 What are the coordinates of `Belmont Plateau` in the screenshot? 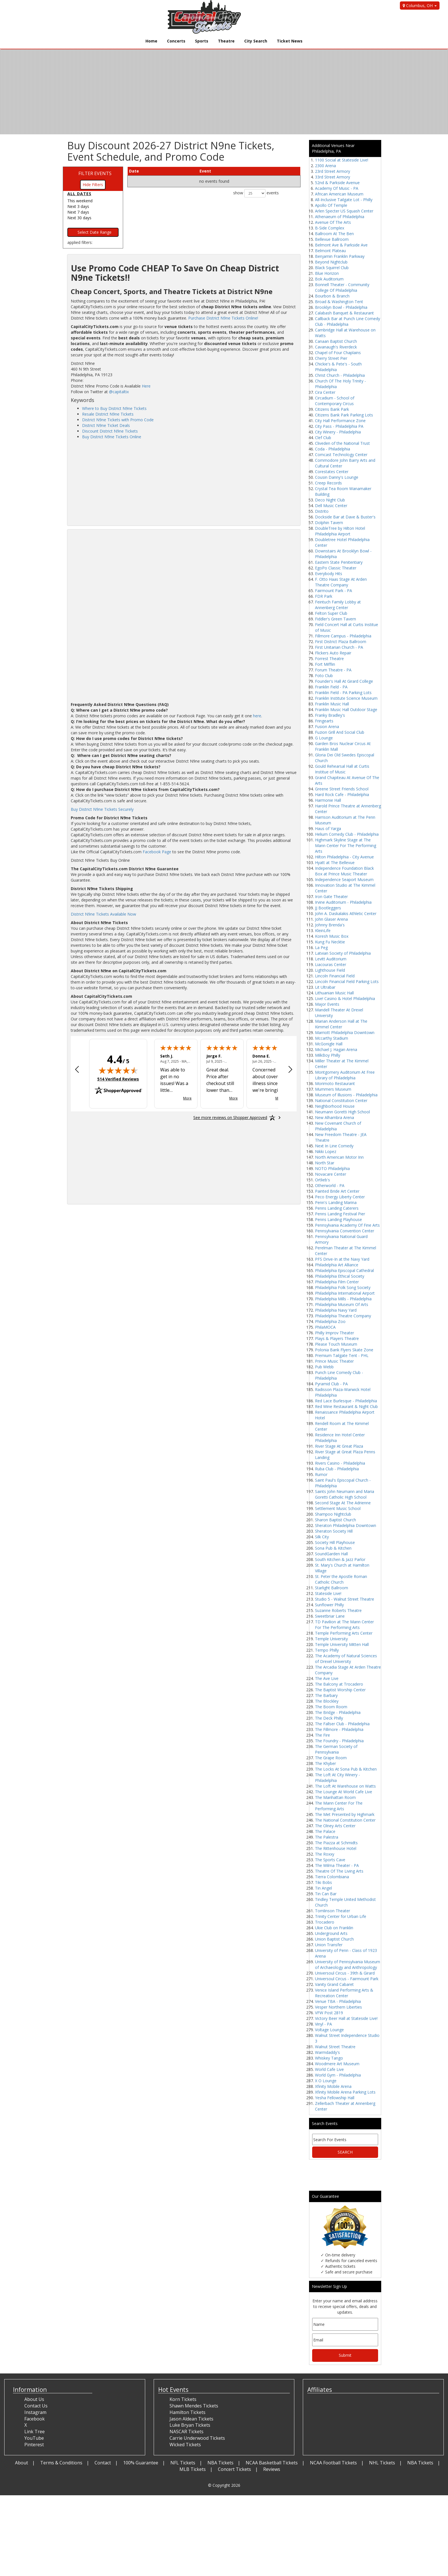 It's located at (330, 250).